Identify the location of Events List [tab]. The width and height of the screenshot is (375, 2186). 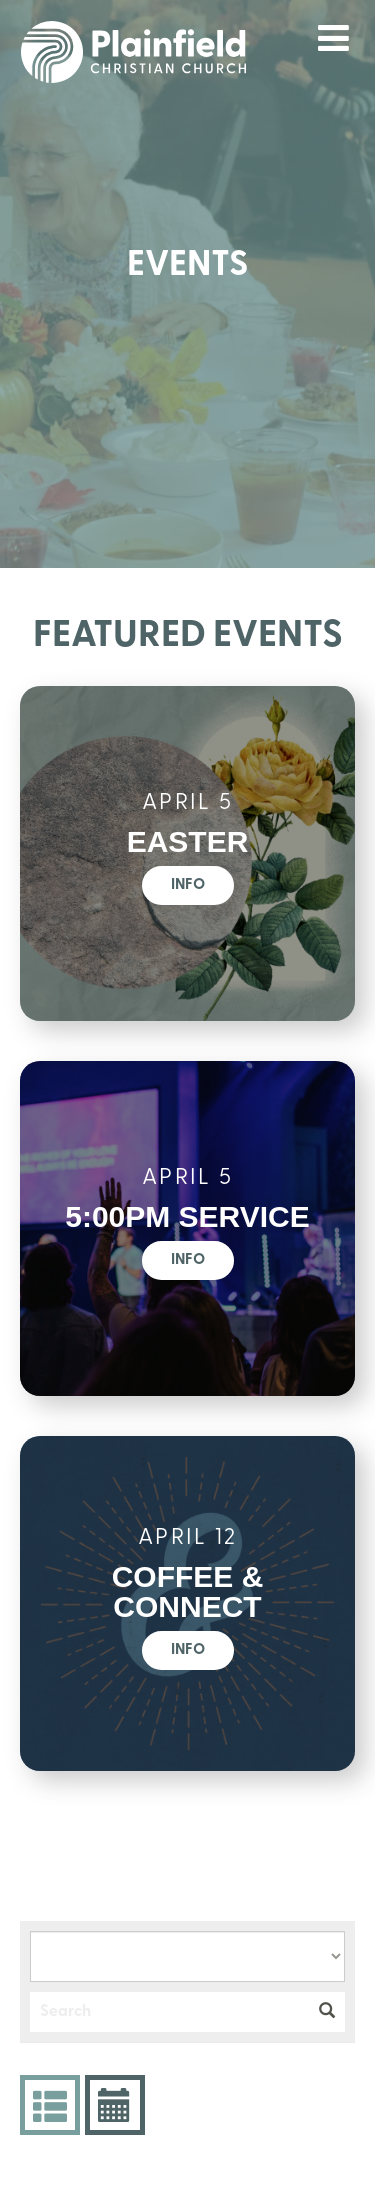
(47, 2105).